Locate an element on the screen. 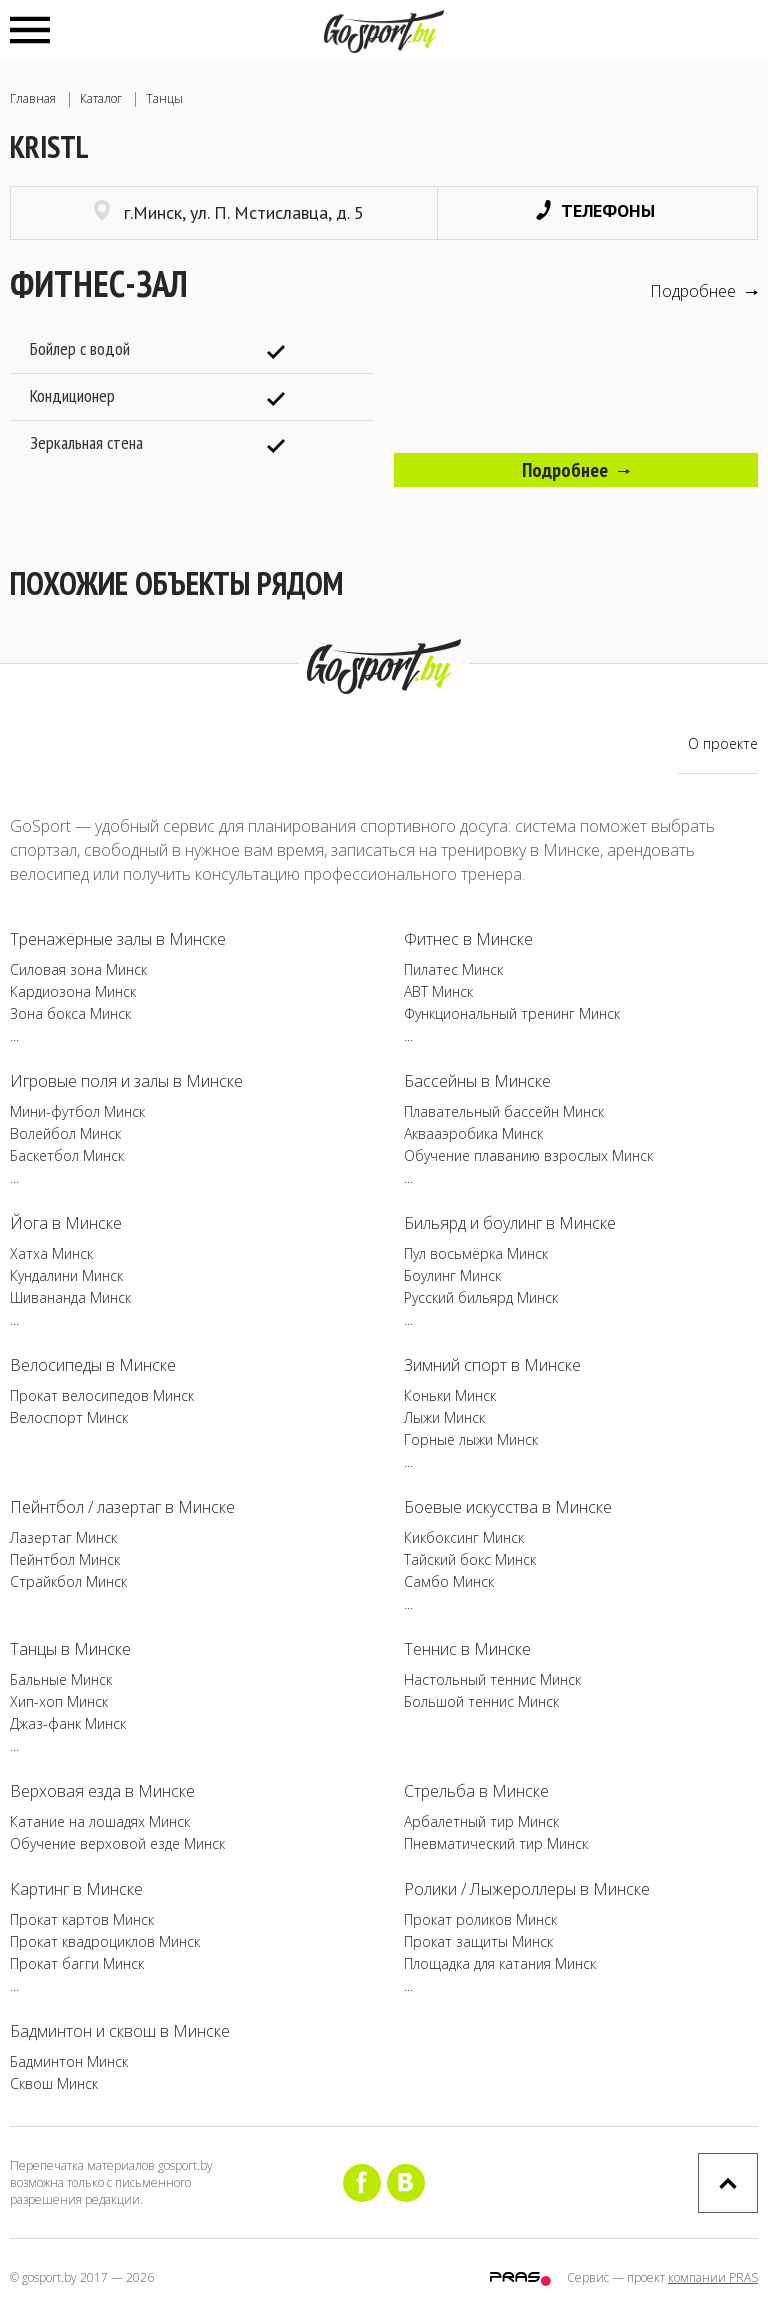 The width and height of the screenshot is (768, 2316). Телефоны is located at coordinates (595, 210).